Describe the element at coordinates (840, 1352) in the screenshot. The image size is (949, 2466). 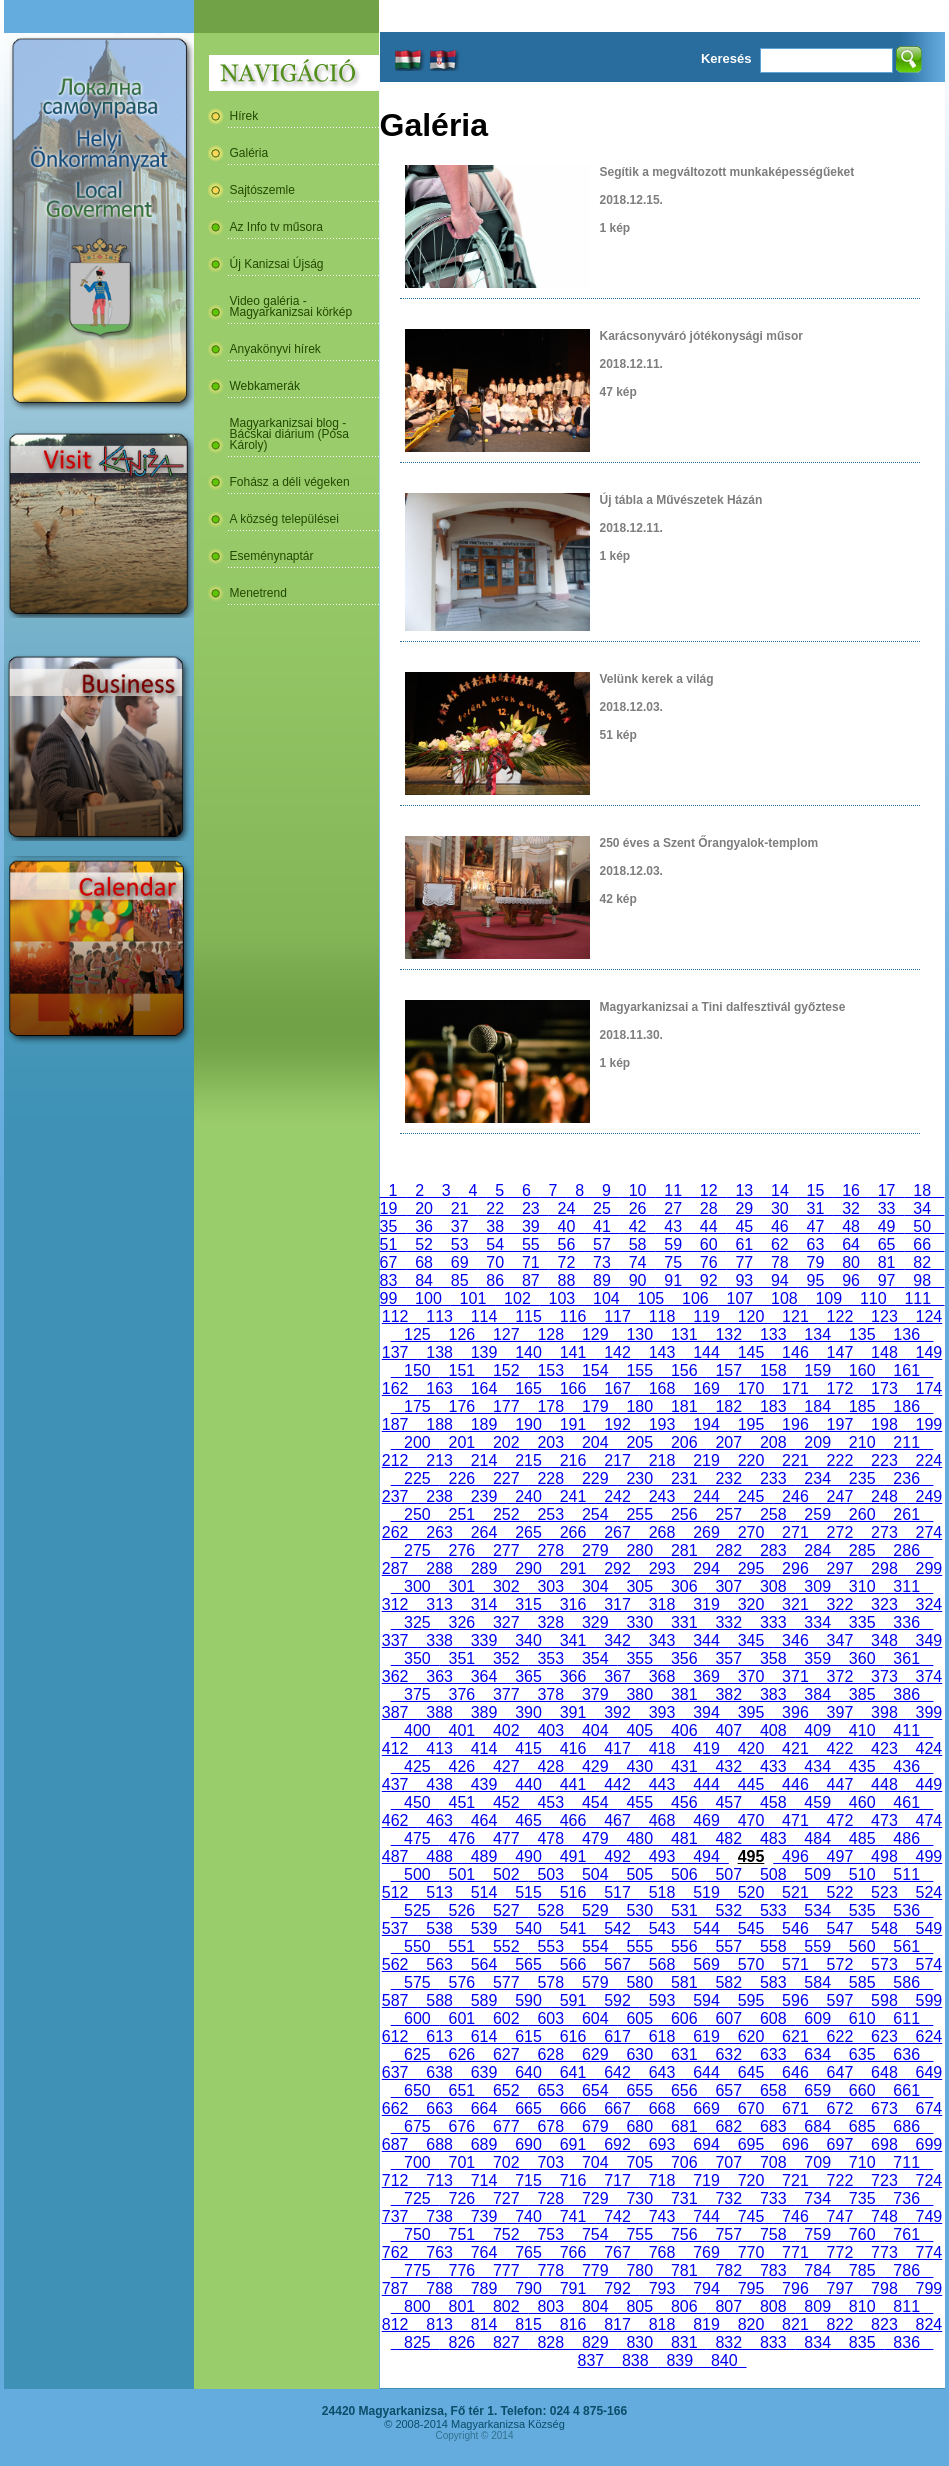
I see `147` at that location.